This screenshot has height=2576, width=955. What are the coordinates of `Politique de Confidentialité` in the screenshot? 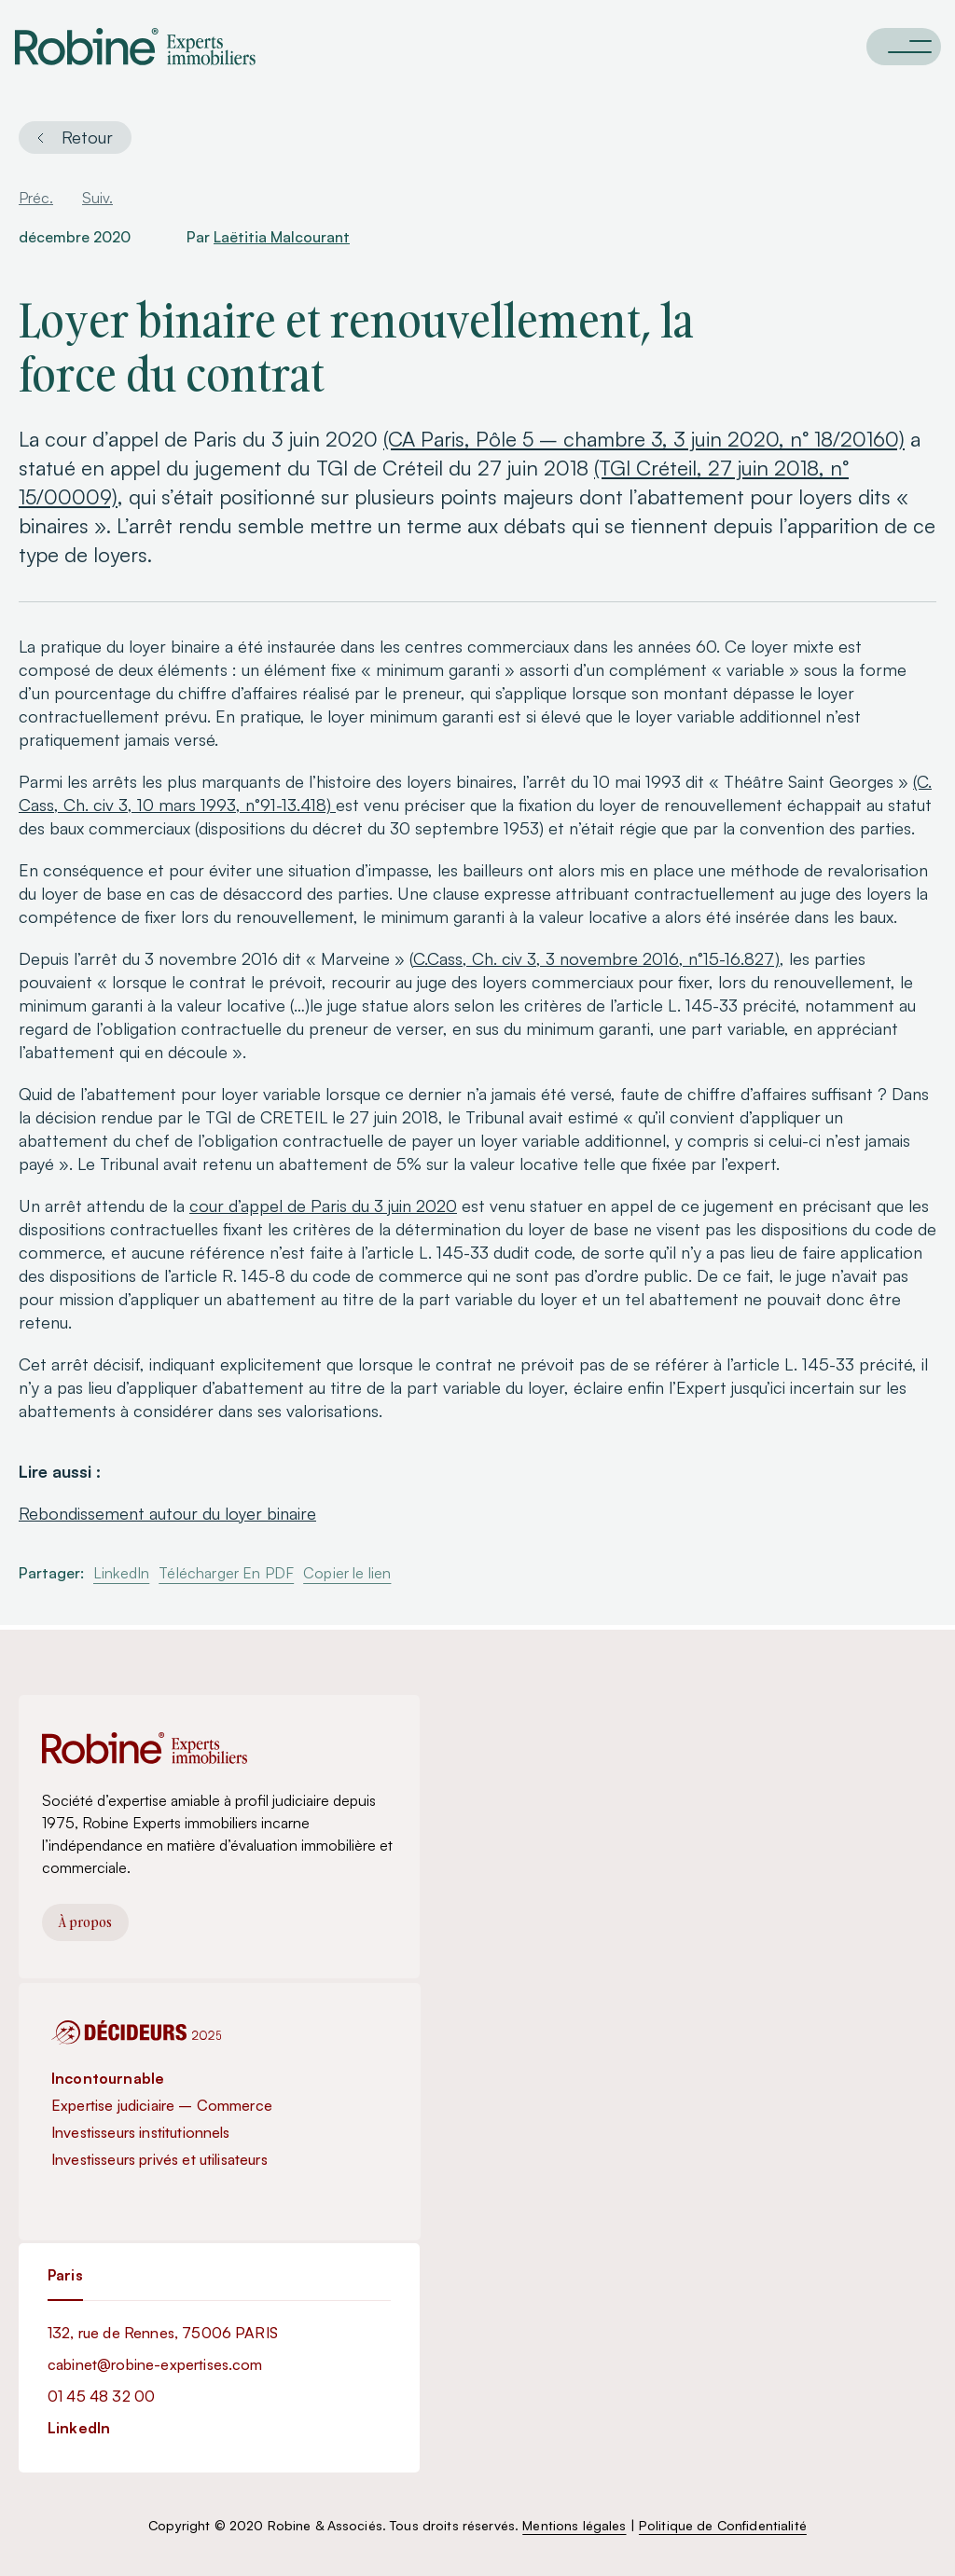 It's located at (723, 2525).